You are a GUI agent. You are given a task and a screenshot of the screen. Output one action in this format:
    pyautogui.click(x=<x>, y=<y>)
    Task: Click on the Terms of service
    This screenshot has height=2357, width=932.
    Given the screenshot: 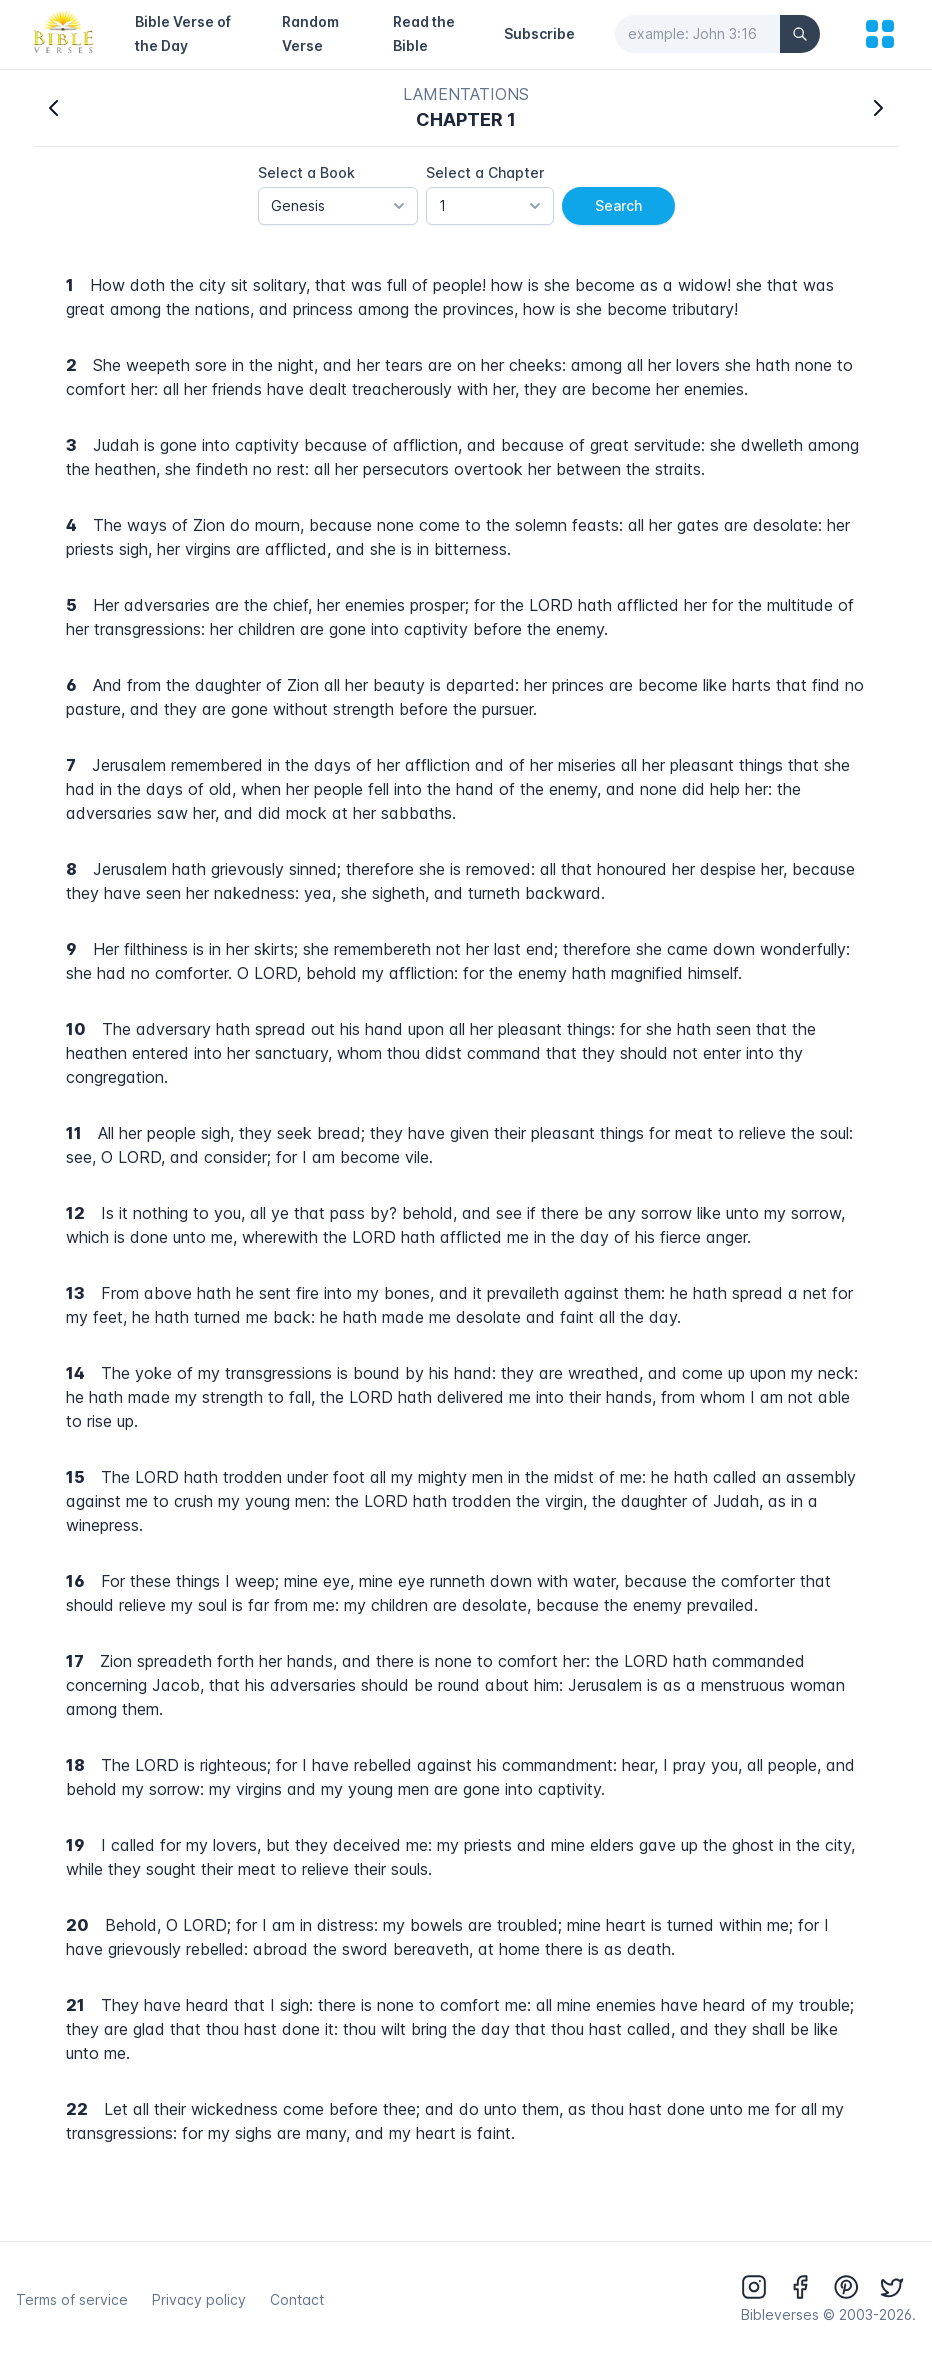 What is the action you would take?
    pyautogui.click(x=72, y=2299)
    